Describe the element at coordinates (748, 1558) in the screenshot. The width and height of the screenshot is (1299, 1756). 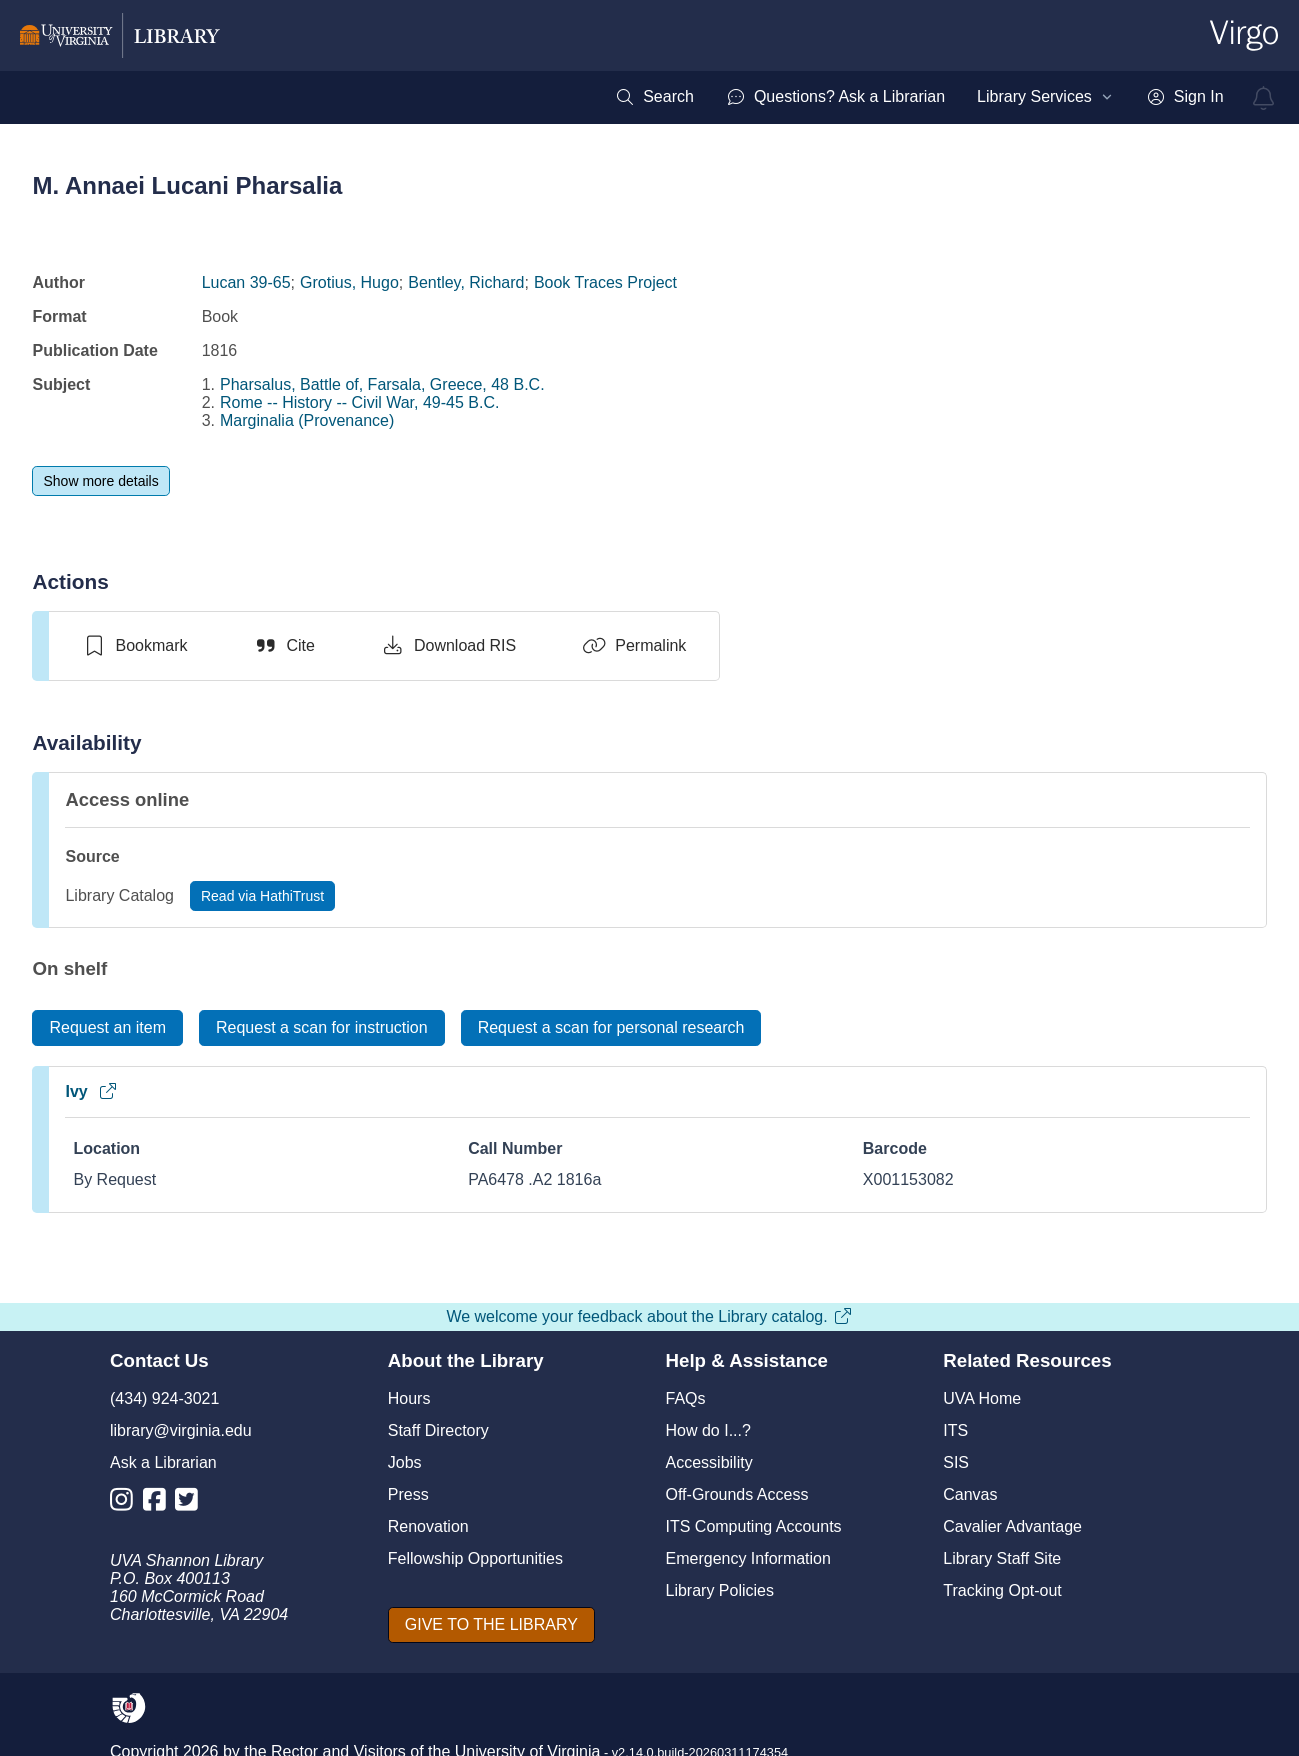
I see `Emergency Information` at that location.